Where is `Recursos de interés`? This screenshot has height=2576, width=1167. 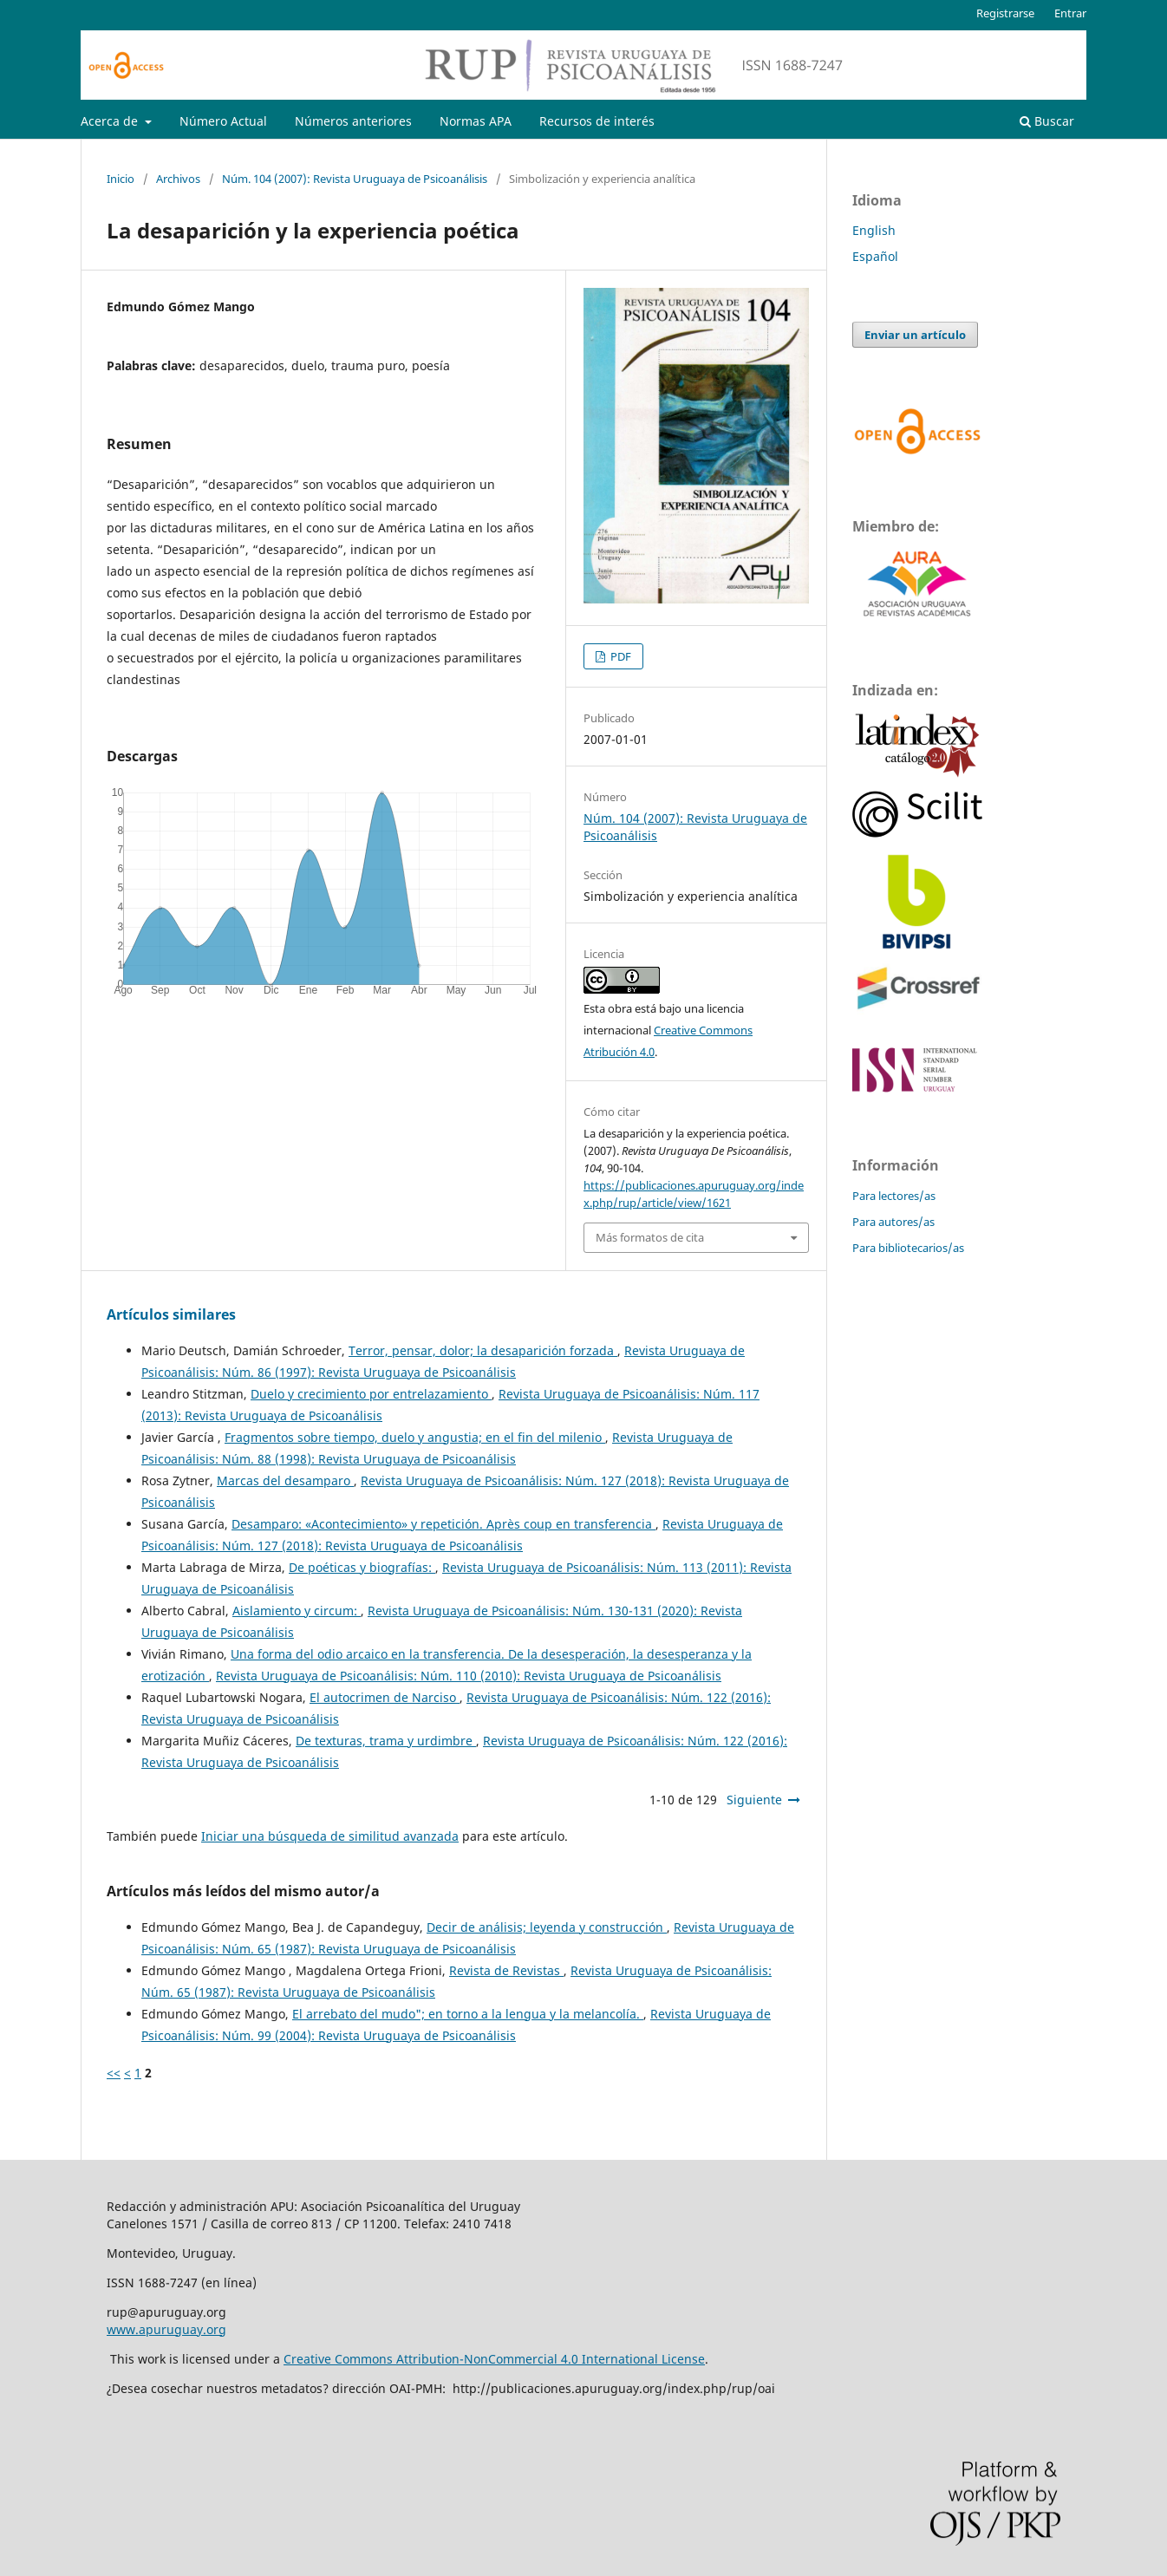
Recursos de interés is located at coordinates (597, 121).